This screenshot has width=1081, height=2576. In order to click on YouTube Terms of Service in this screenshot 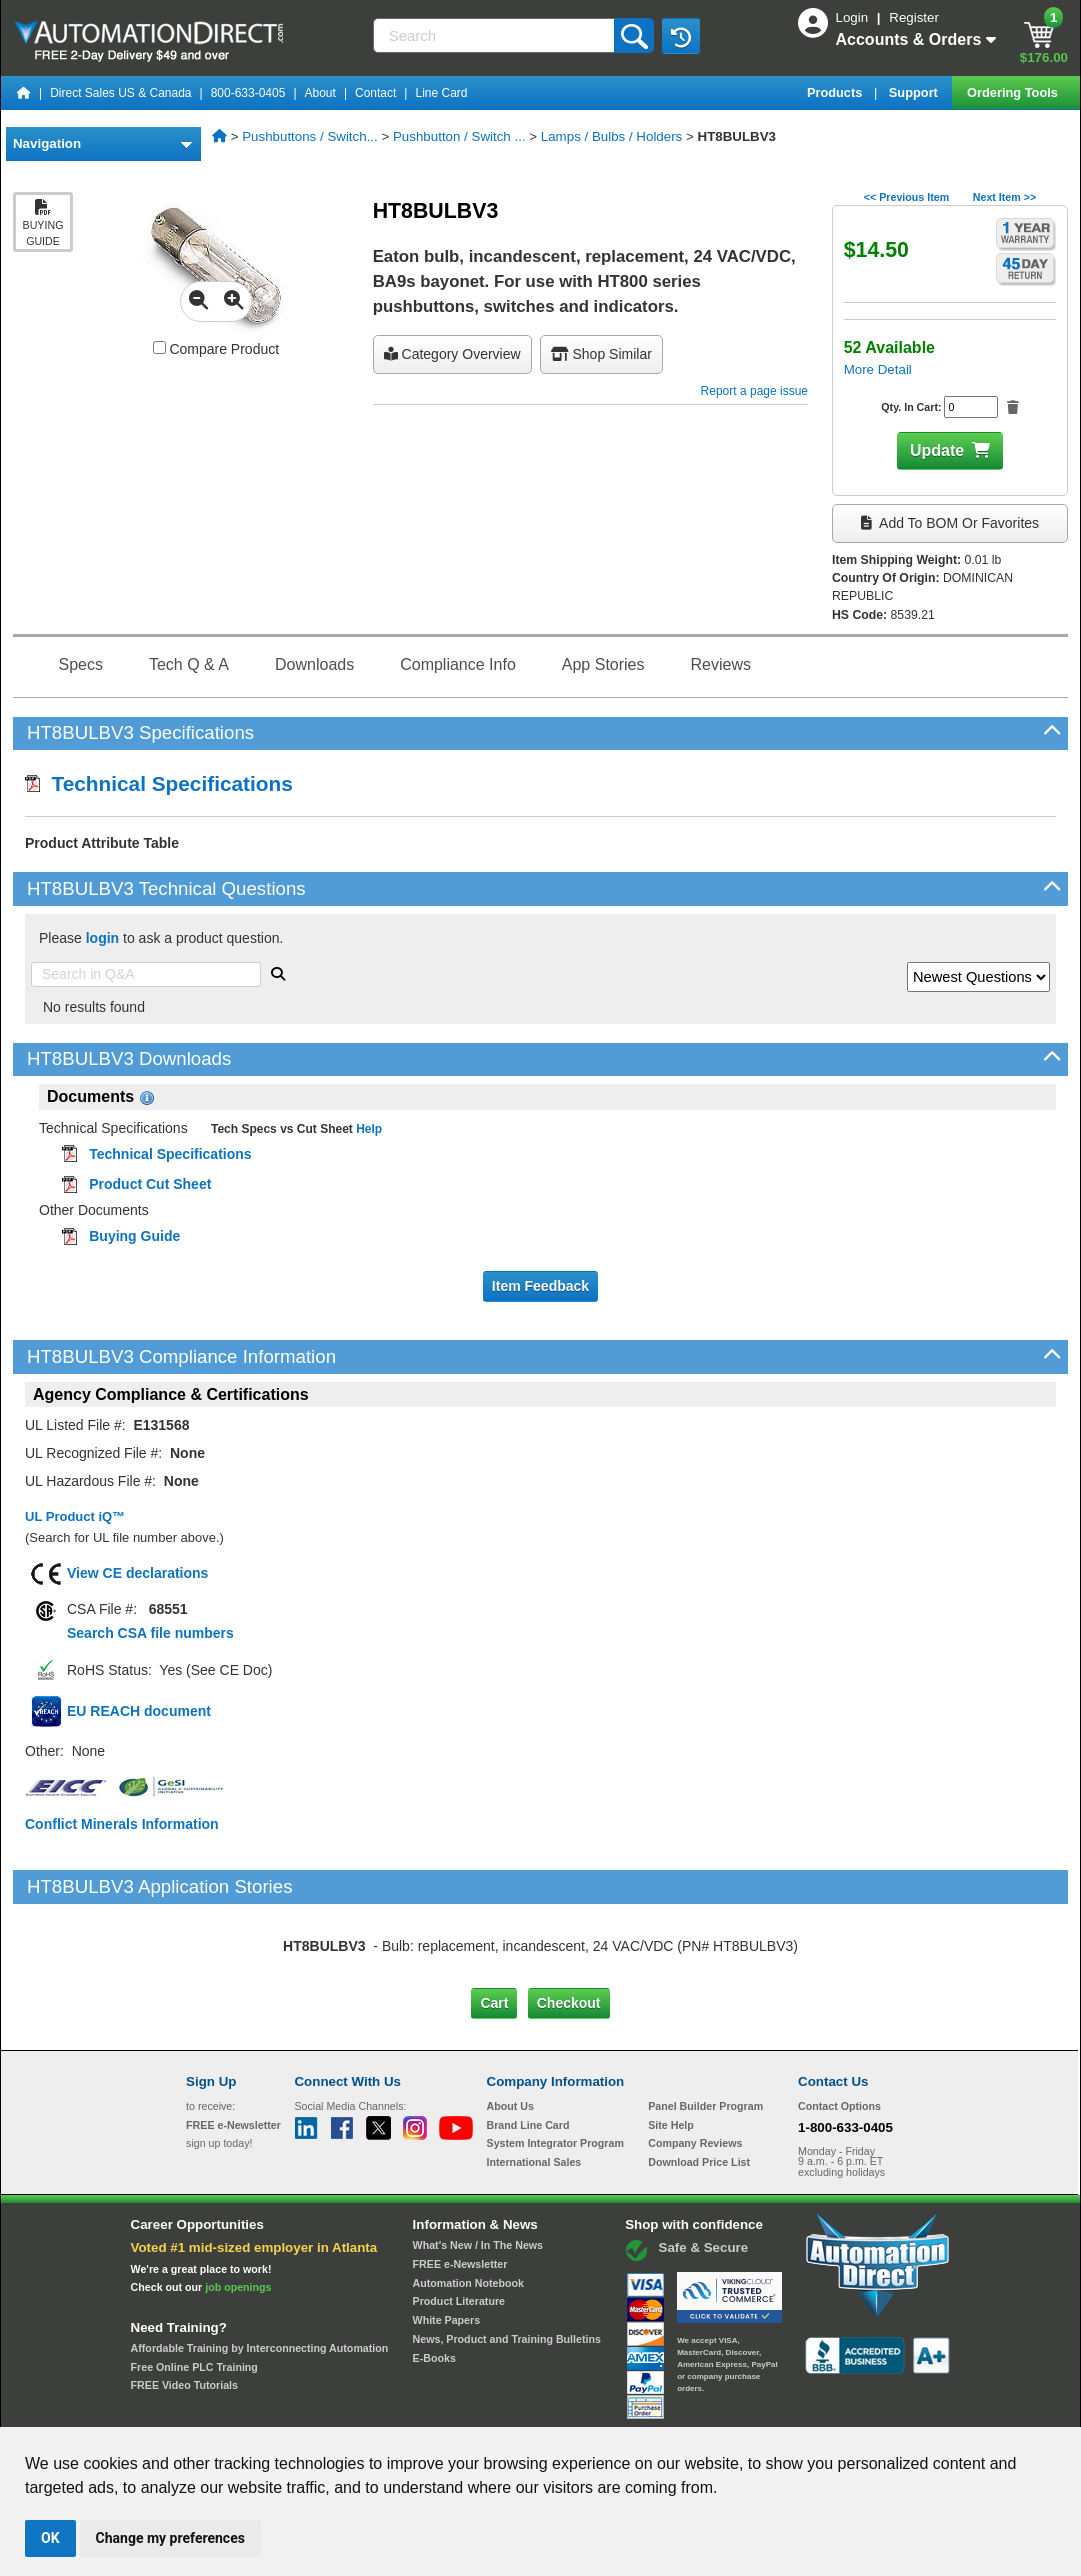, I will do `click(799, 2408)`.